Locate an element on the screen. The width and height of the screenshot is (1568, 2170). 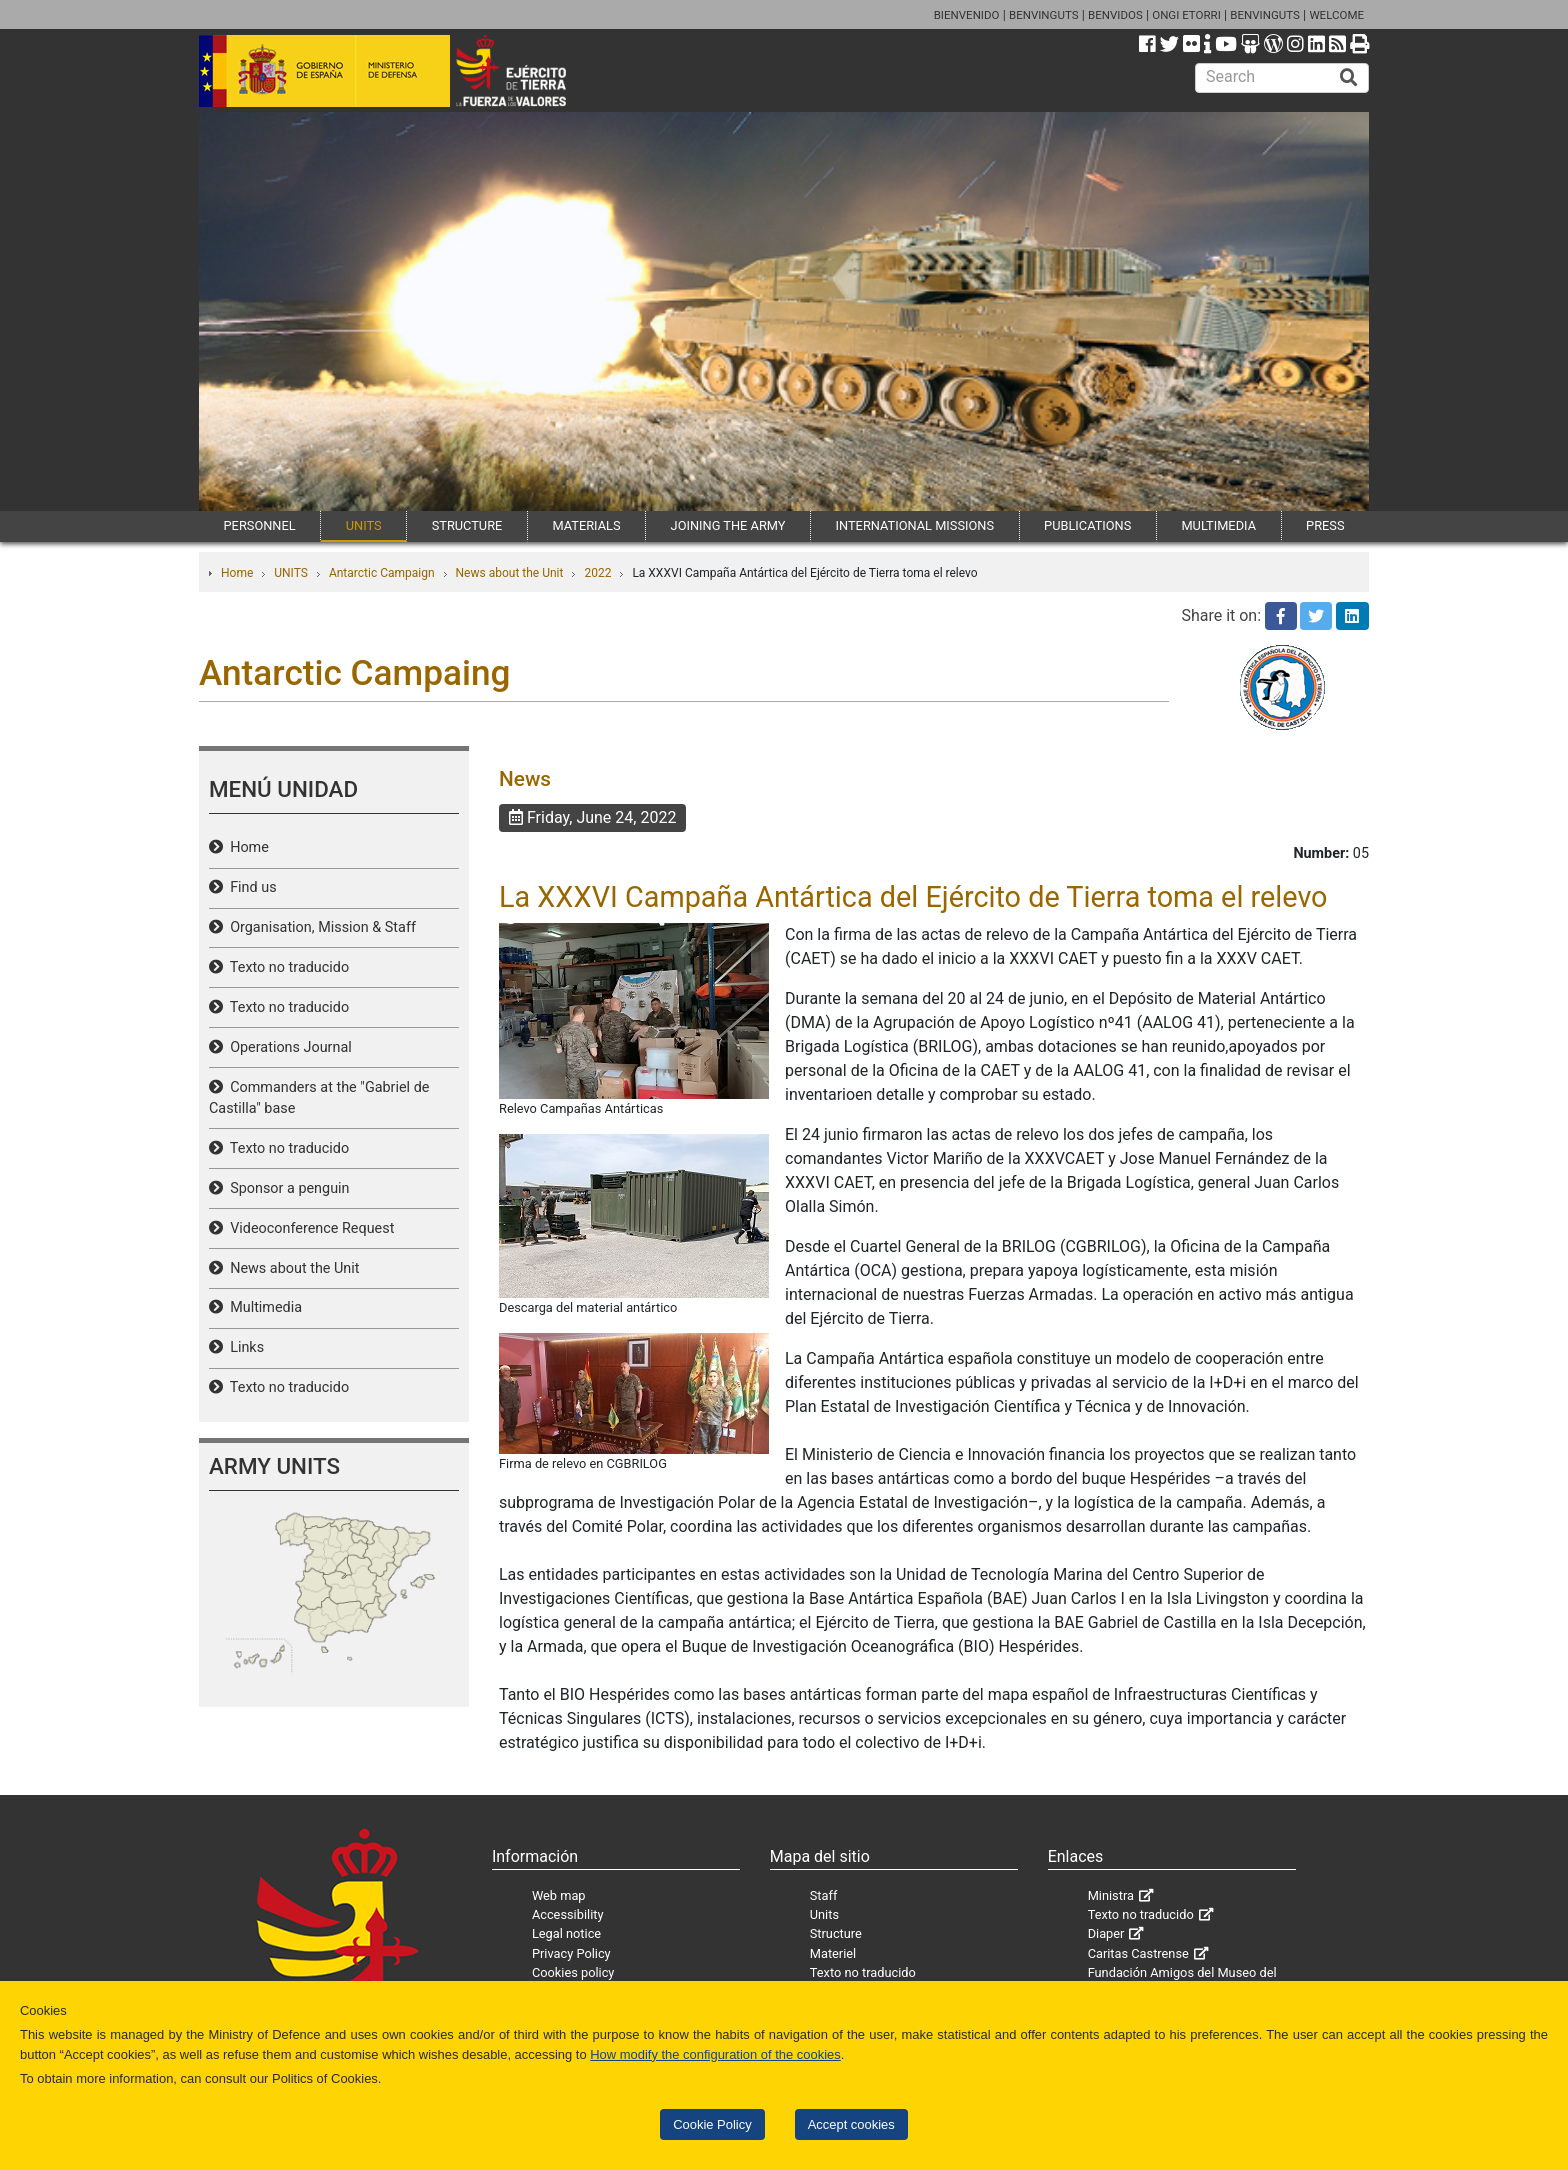
Organisation, Mission & Staff is located at coordinates (319, 927).